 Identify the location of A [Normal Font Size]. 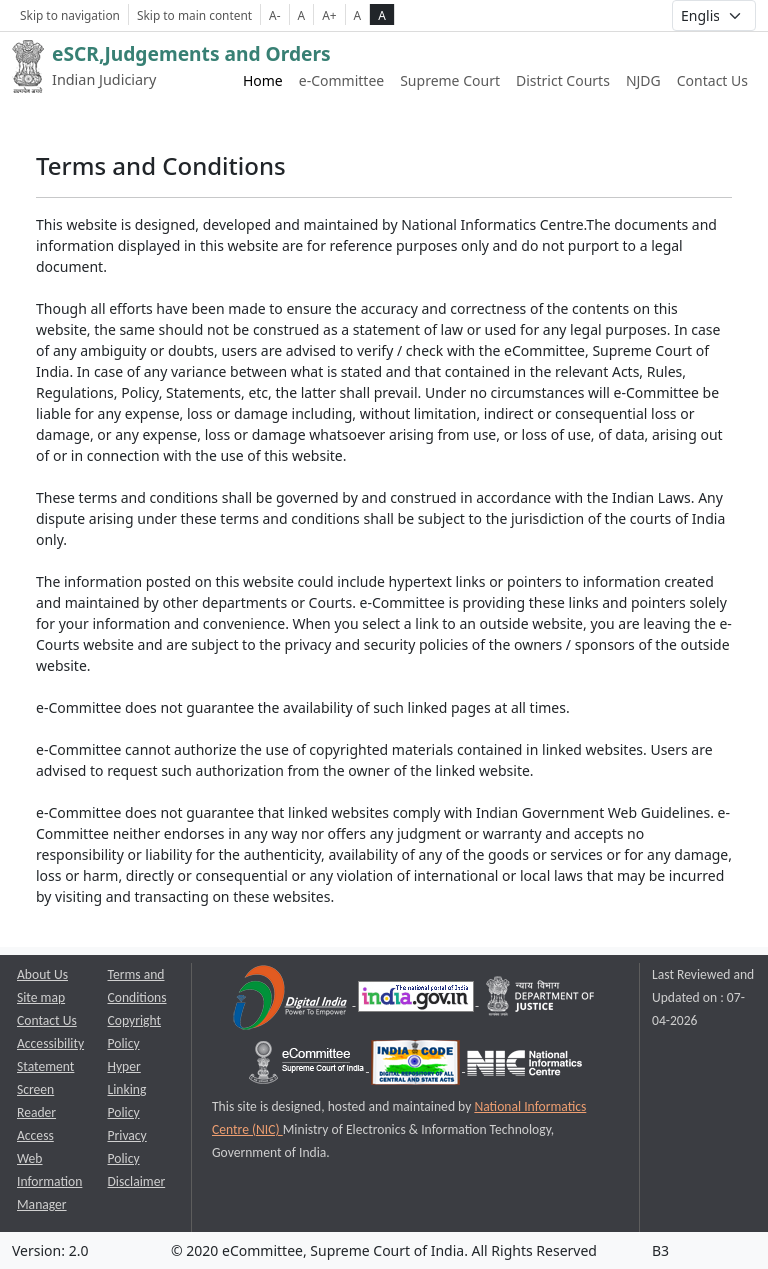
(302, 15).